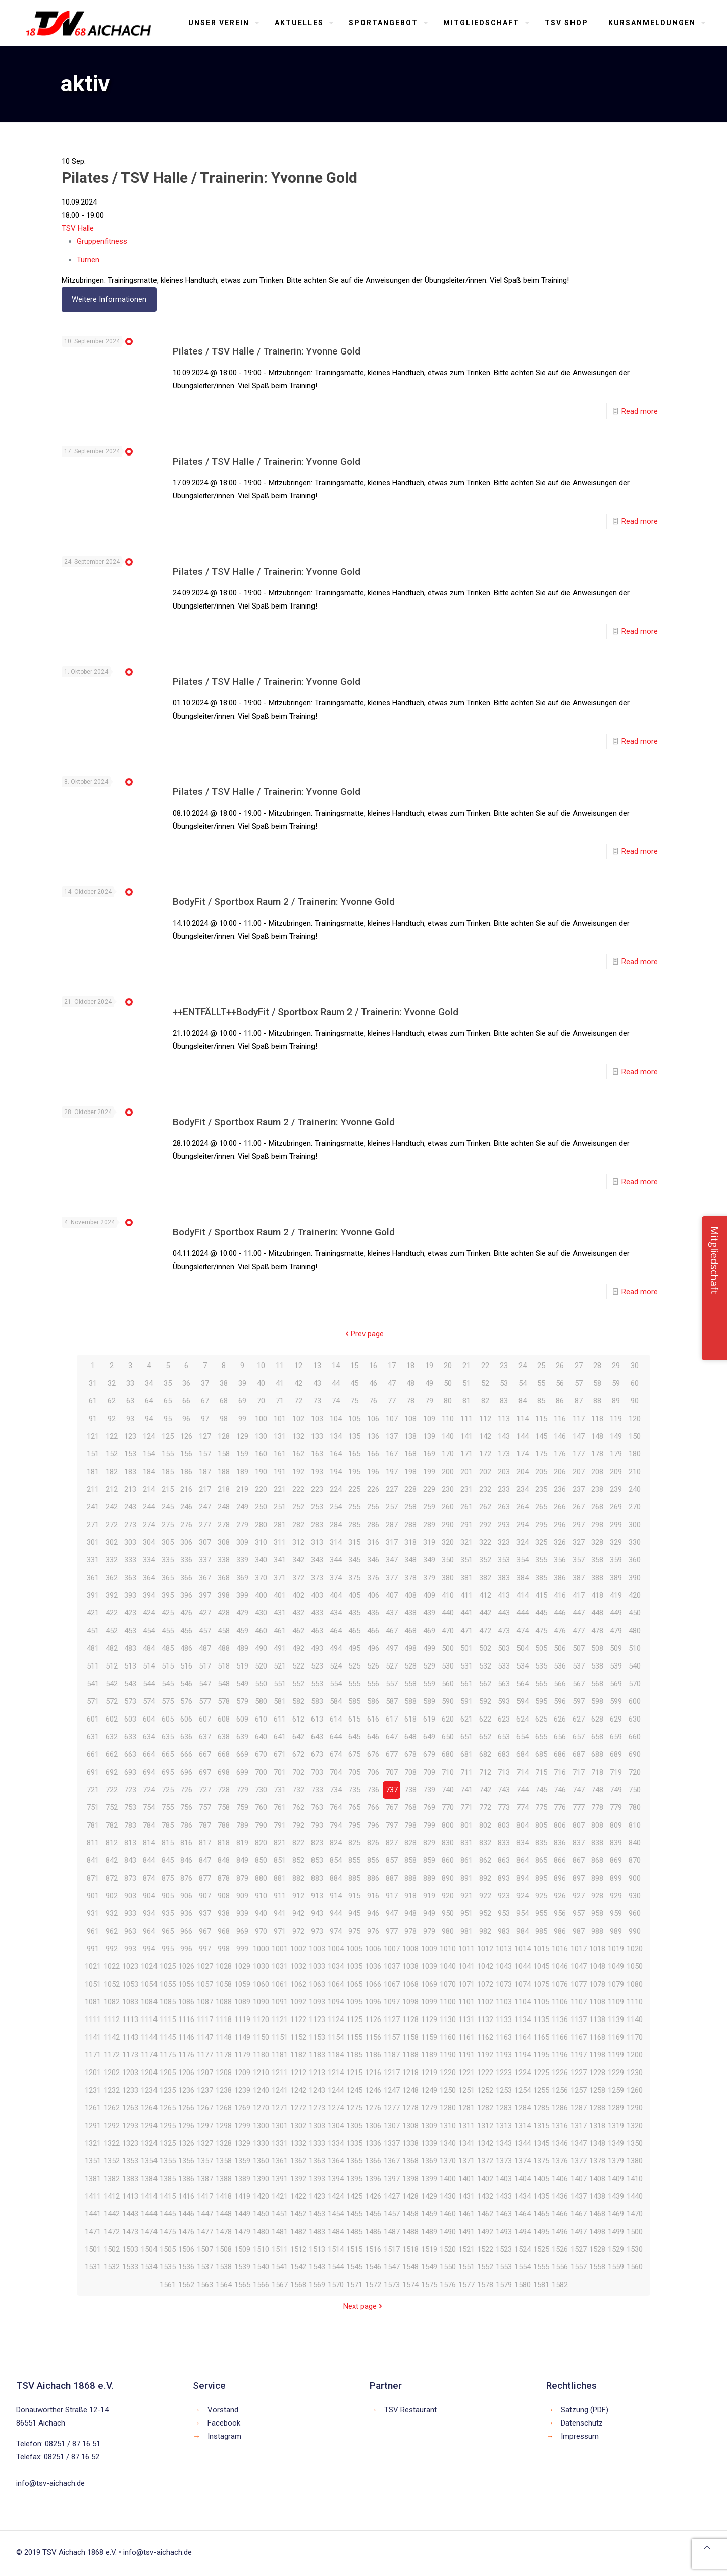 The width and height of the screenshot is (727, 2576). I want to click on 365, so click(168, 1577).